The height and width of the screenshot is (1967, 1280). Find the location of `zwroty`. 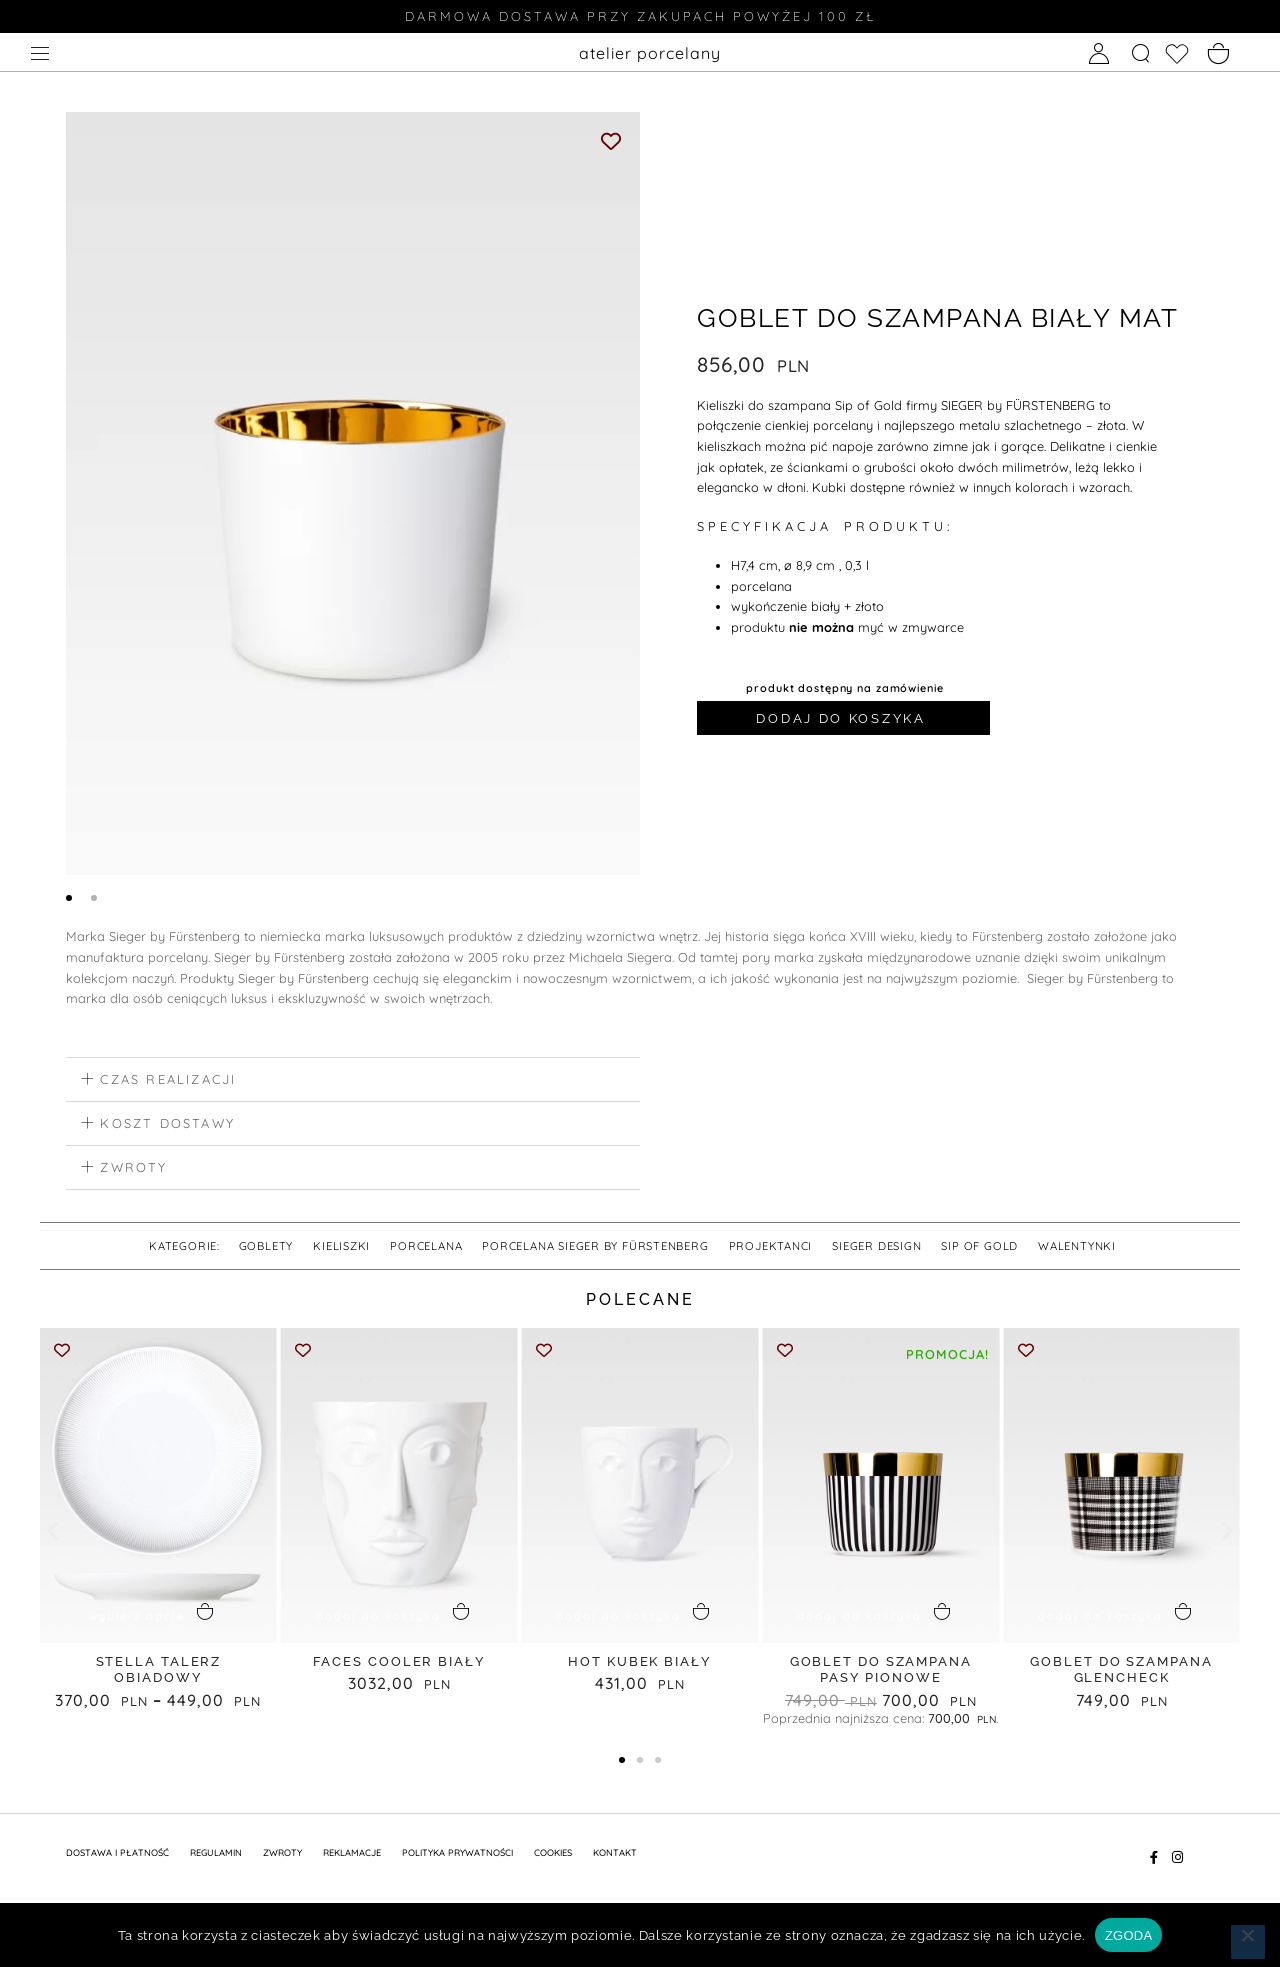

zwroty is located at coordinates (133, 1170).